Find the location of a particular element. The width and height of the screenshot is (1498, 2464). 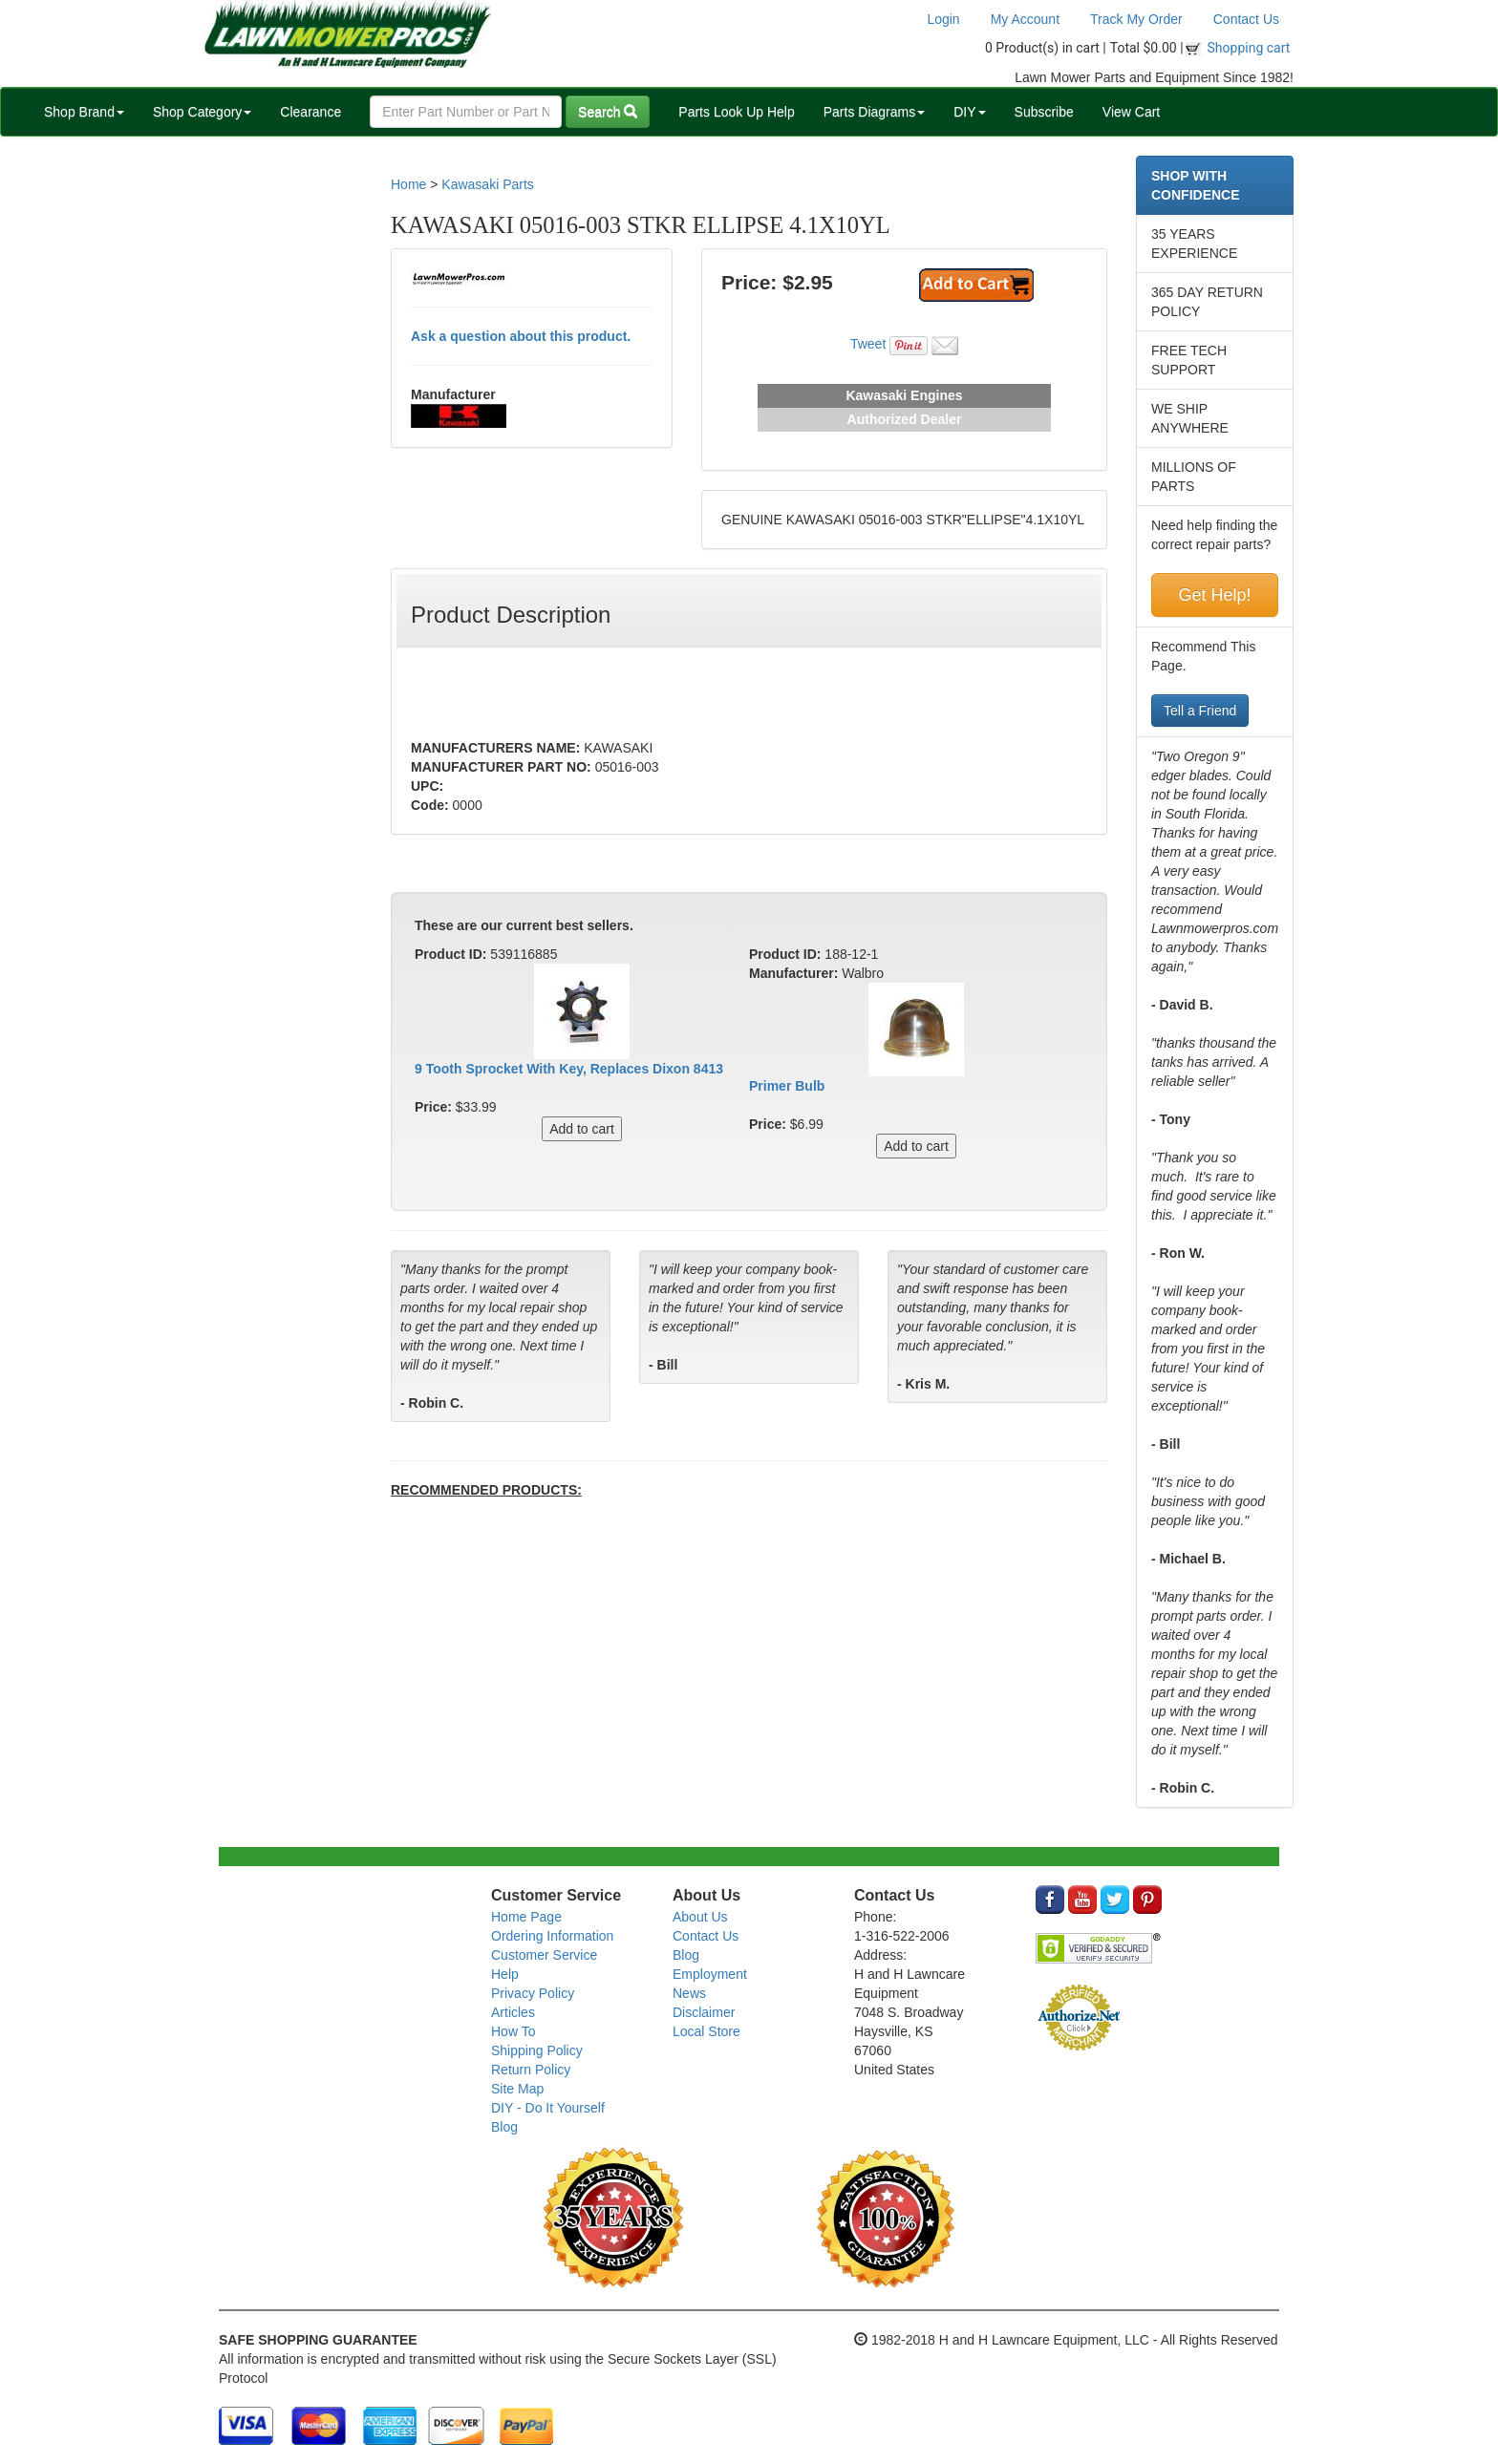

Home Page is located at coordinates (526, 1916).